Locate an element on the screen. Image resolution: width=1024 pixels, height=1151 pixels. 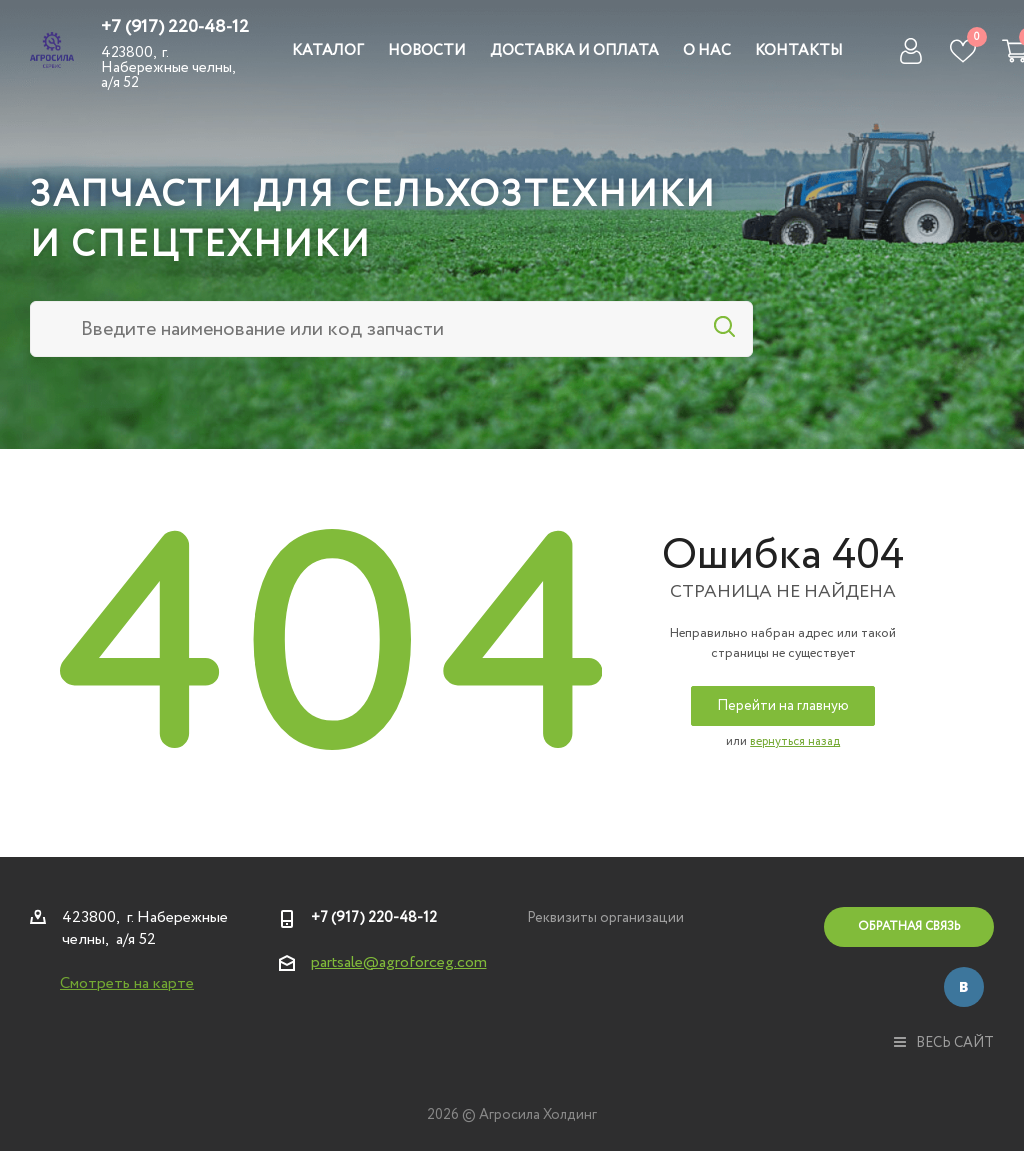
Реквизиты организации is located at coordinates (605, 918).